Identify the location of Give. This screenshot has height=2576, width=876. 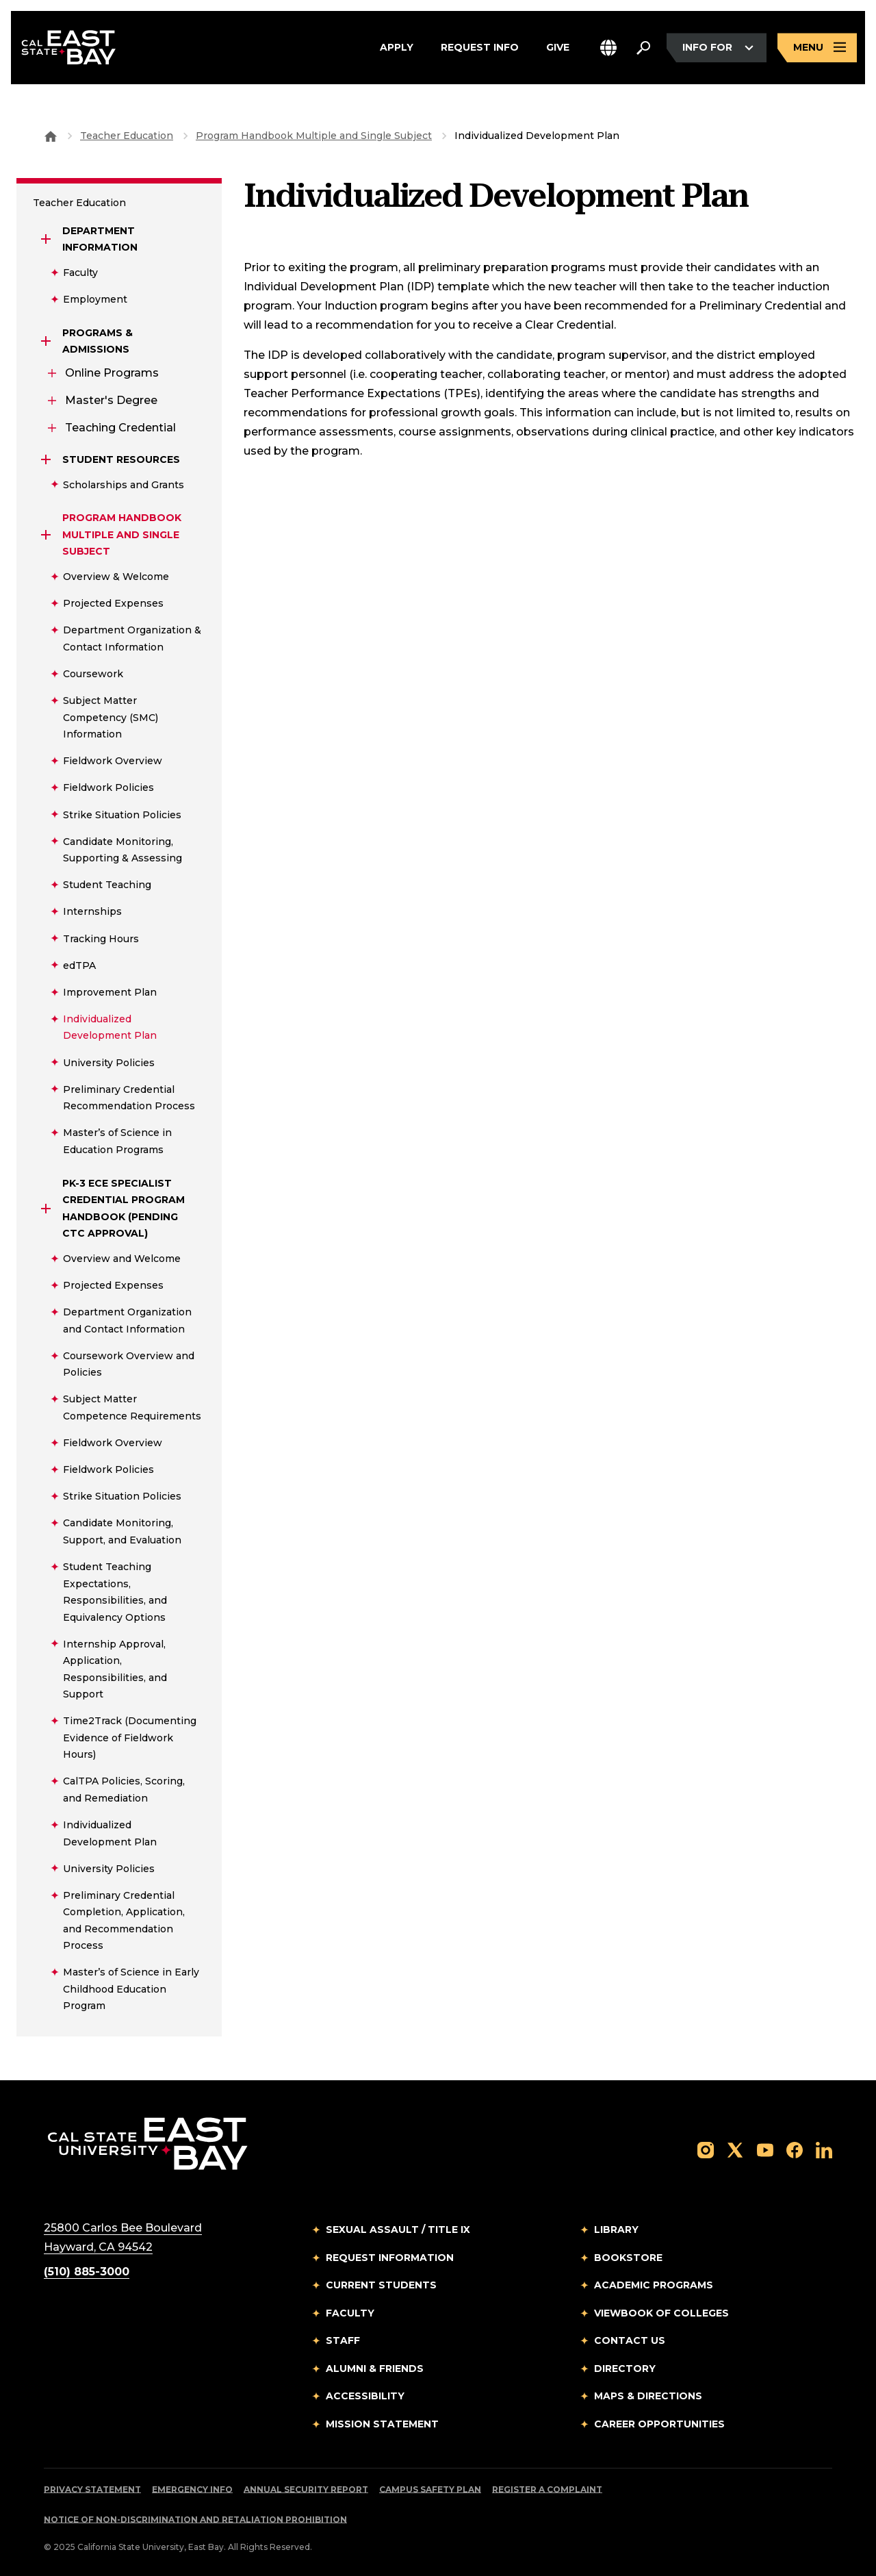
(557, 49).